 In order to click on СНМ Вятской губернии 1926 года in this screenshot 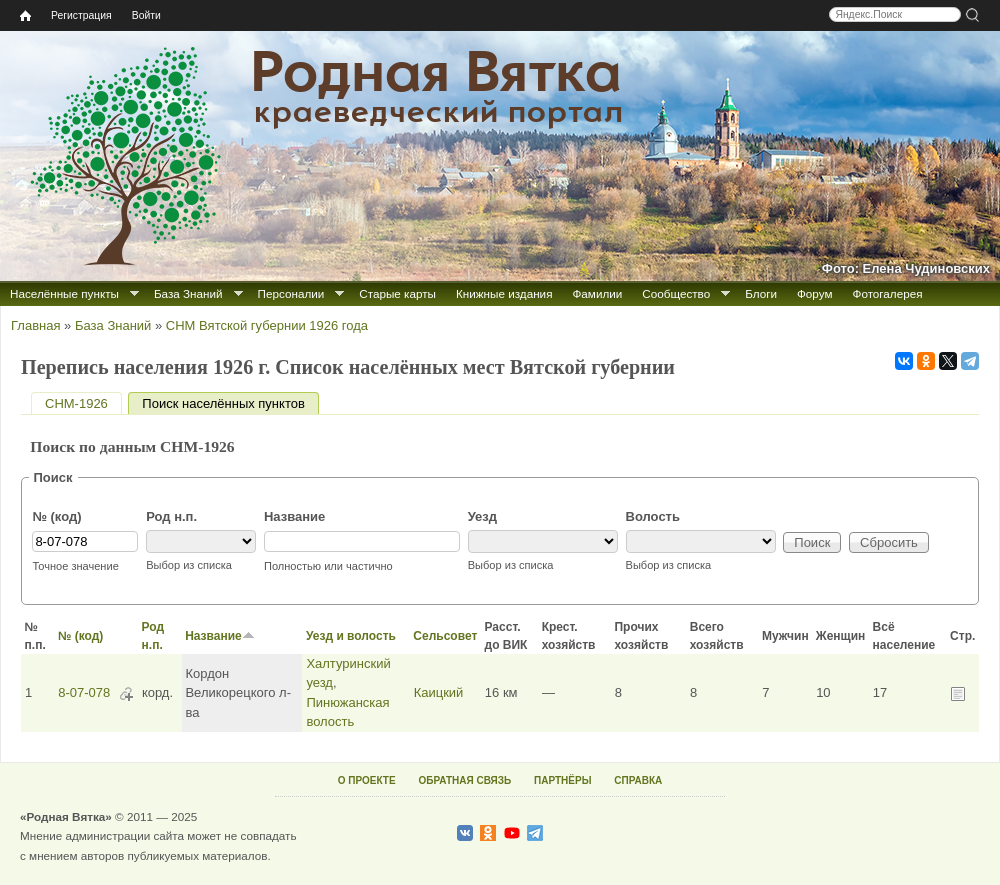, I will do `click(267, 325)`.